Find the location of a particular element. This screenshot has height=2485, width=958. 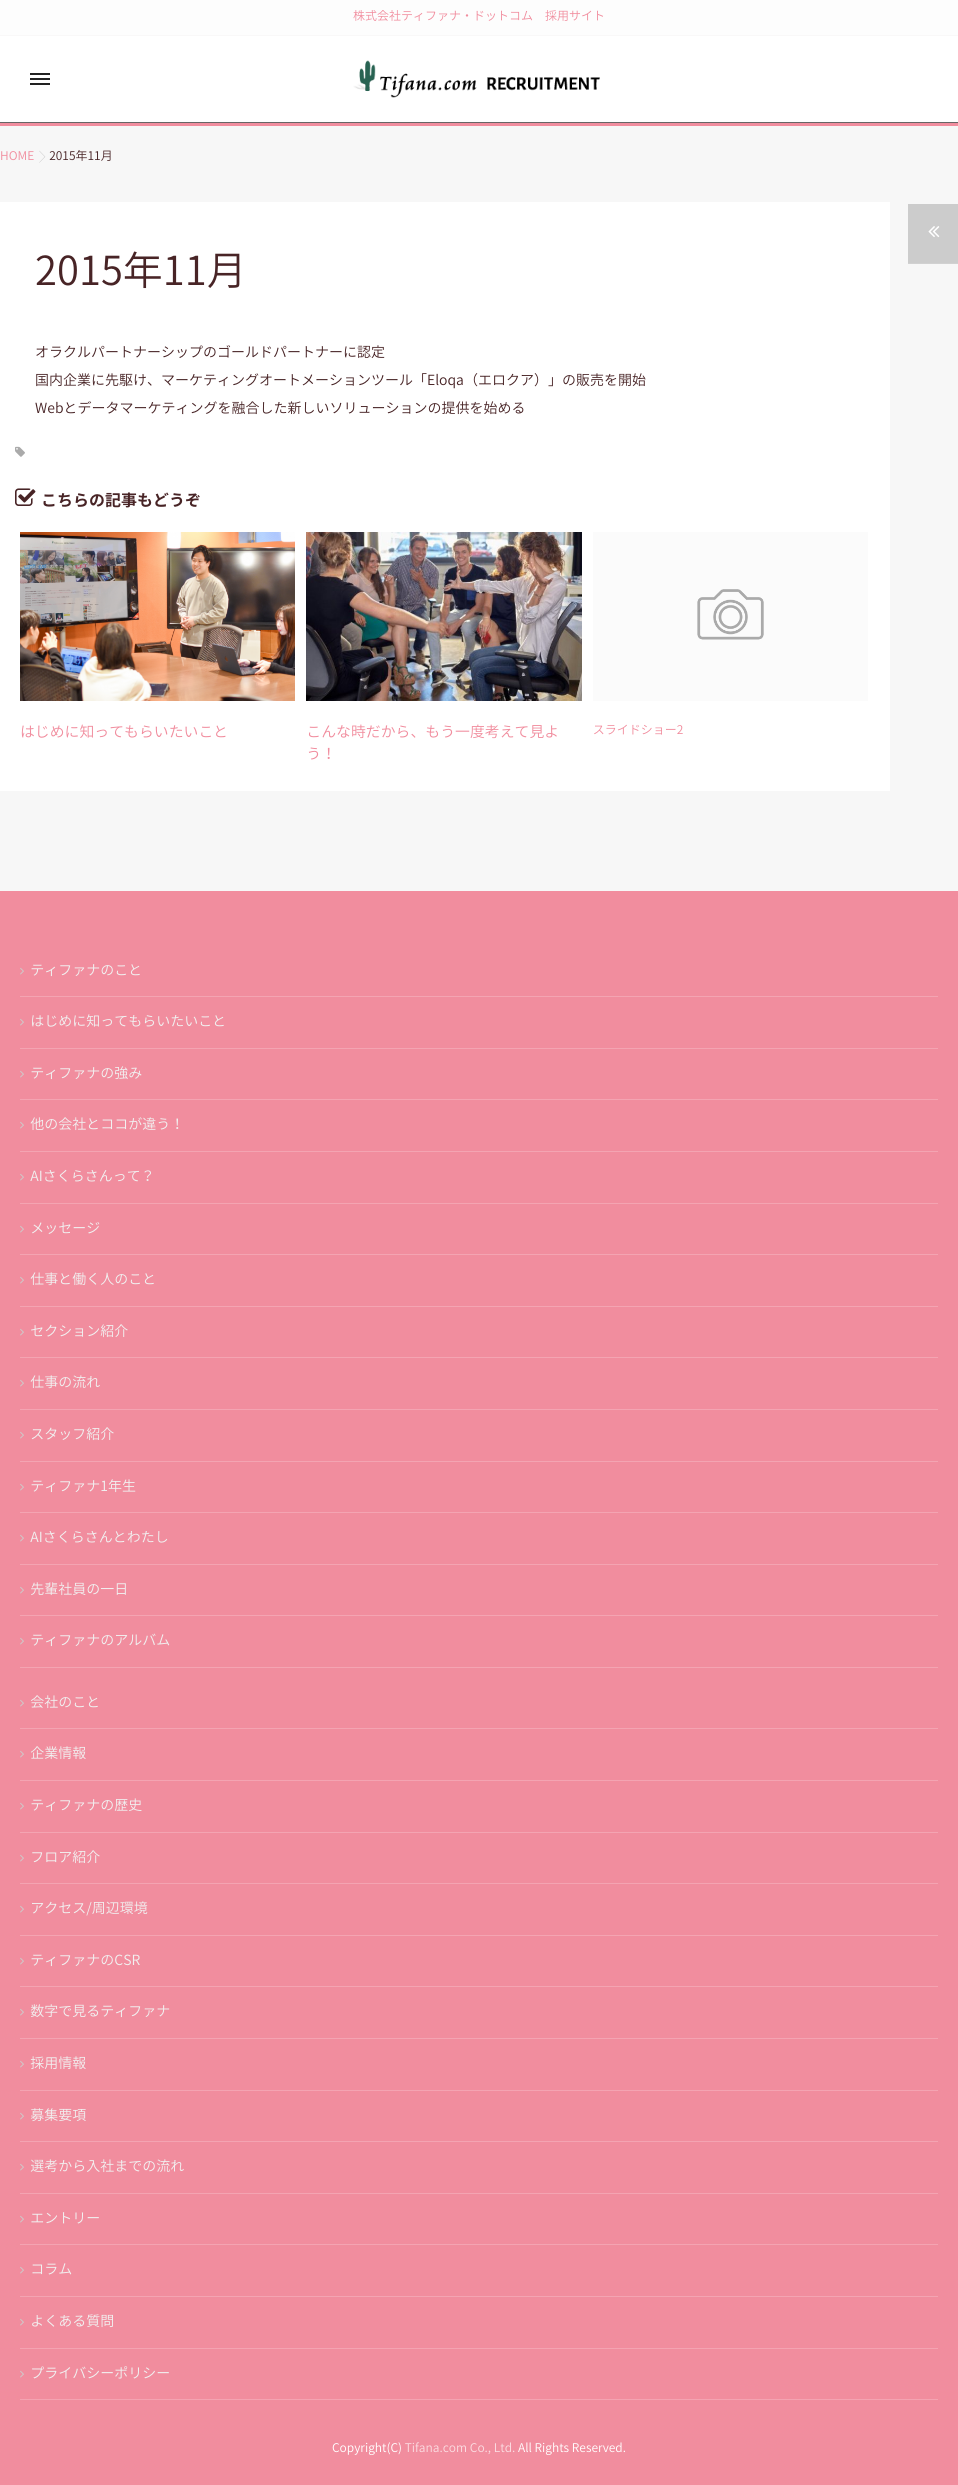

会社のこと is located at coordinates (65, 1675).